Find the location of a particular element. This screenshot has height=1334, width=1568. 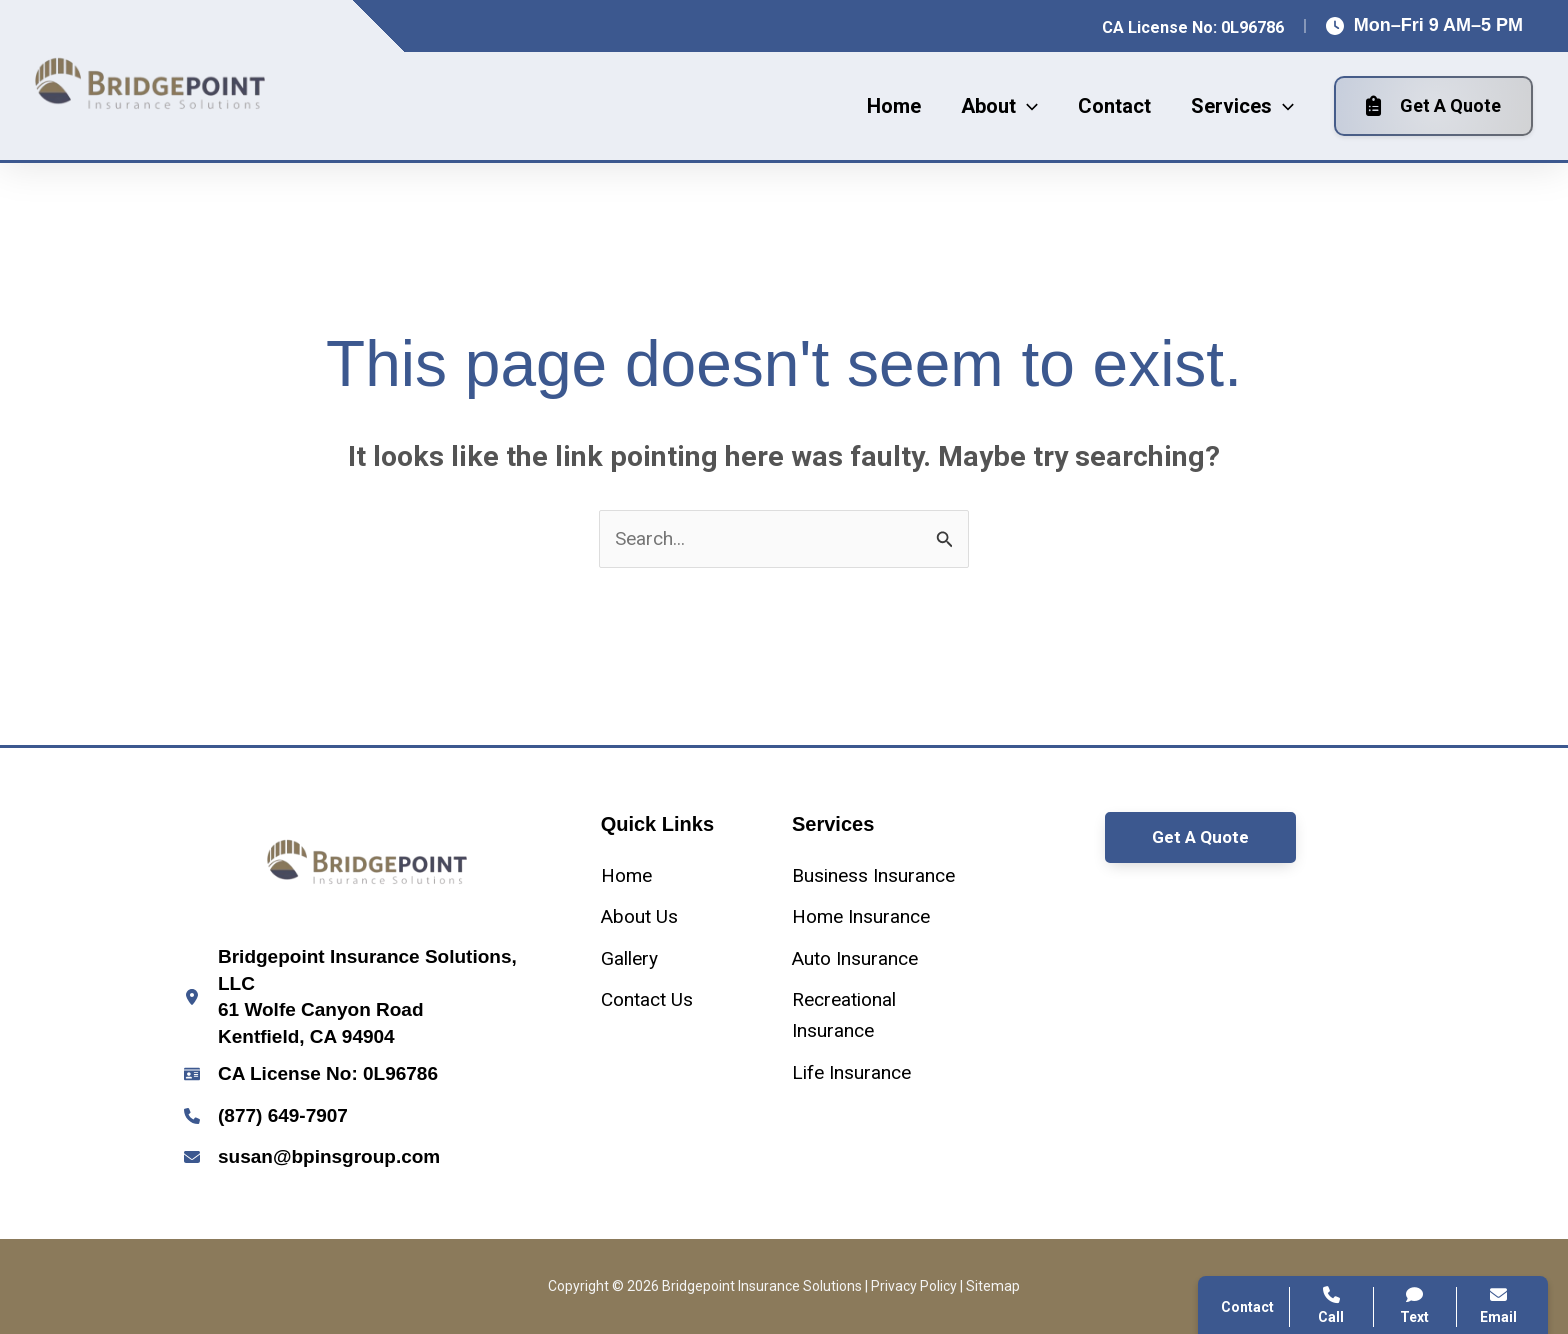

[application] is located at coordinates (1027, 106).